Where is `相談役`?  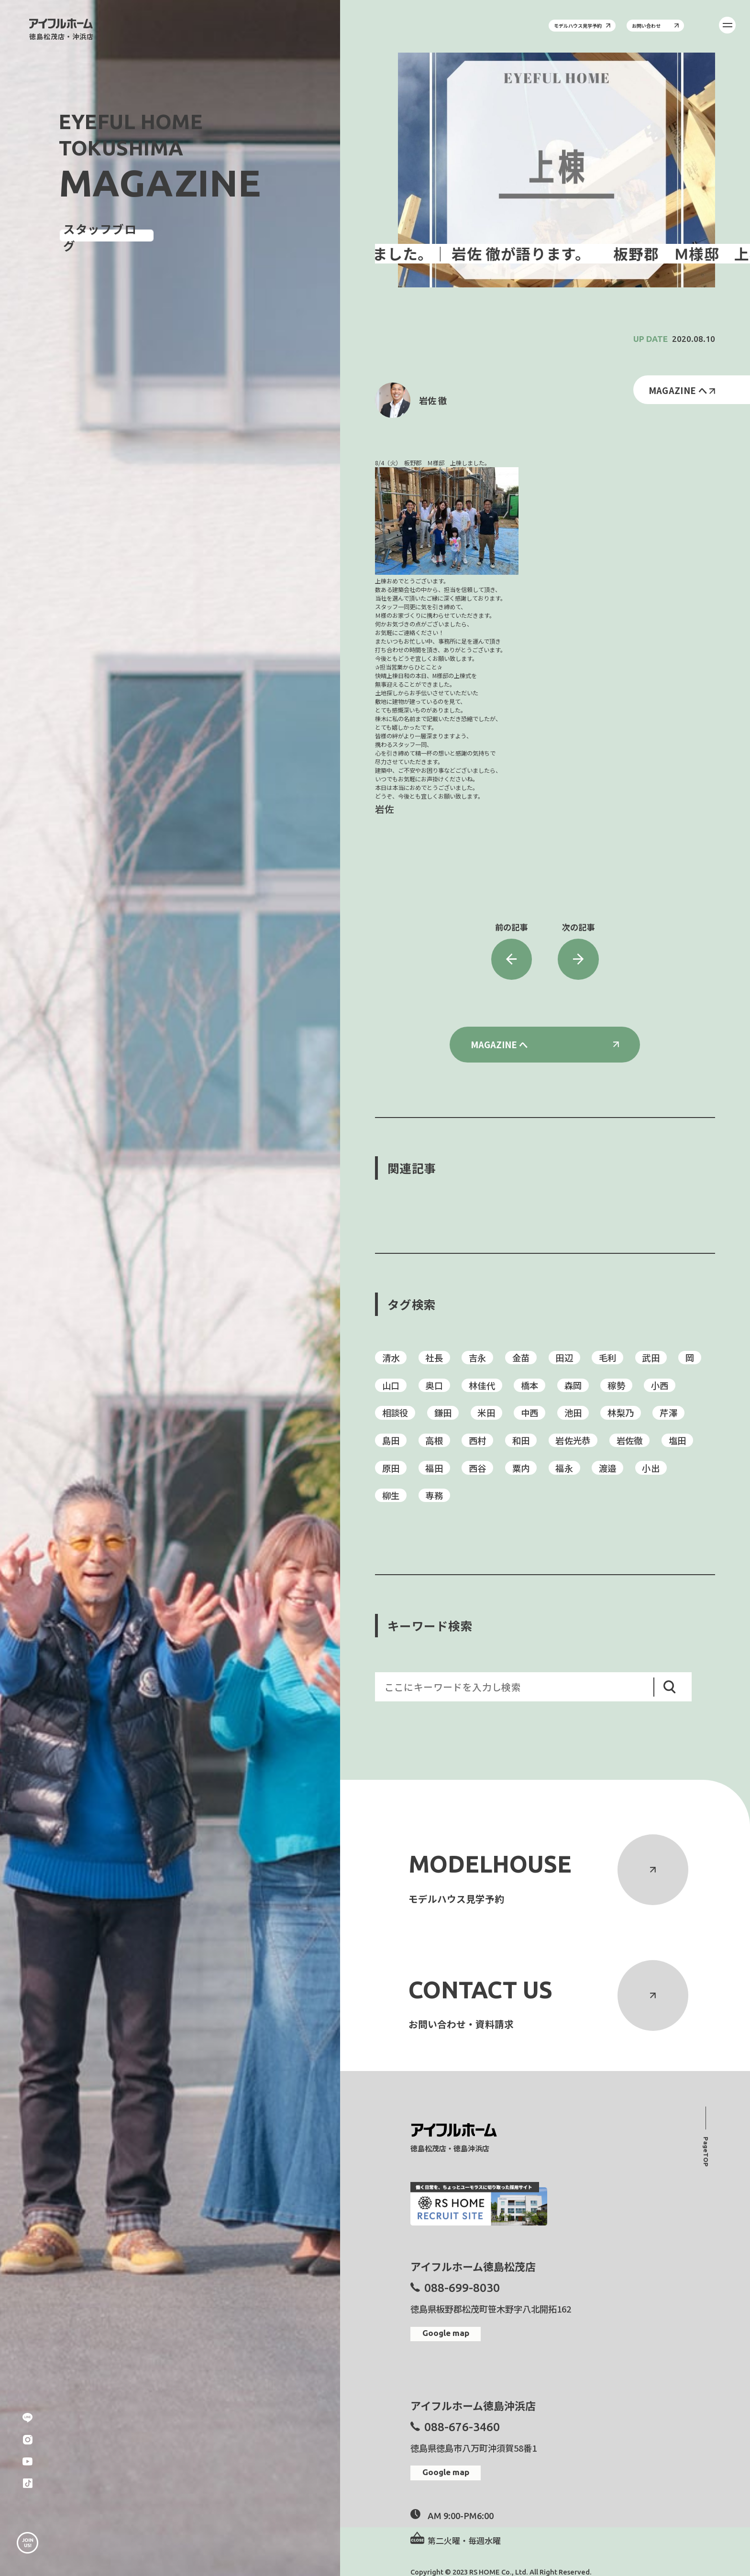
相談役 is located at coordinates (395, 1412).